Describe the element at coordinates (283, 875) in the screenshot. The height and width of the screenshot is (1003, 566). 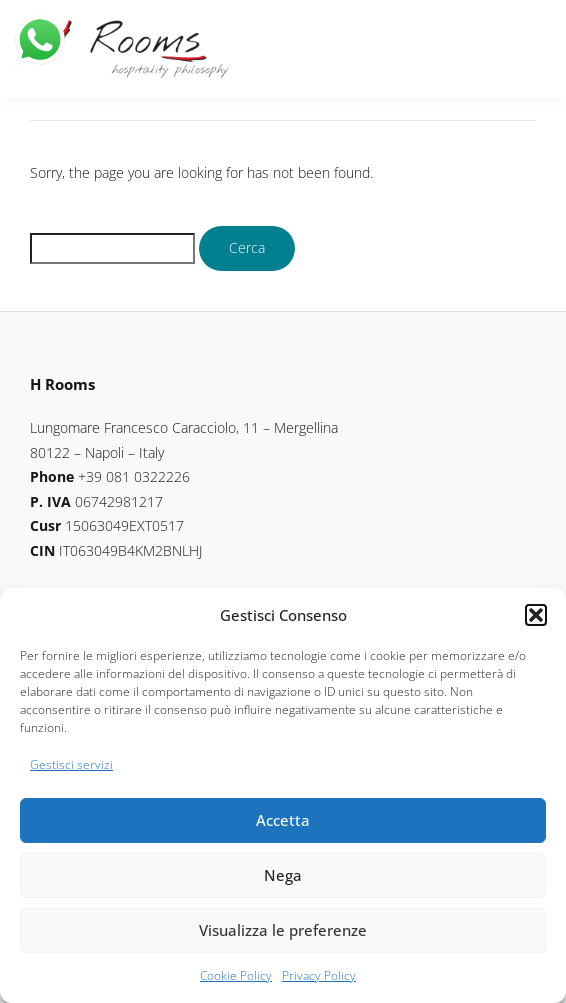
I see `Nega` at that location.